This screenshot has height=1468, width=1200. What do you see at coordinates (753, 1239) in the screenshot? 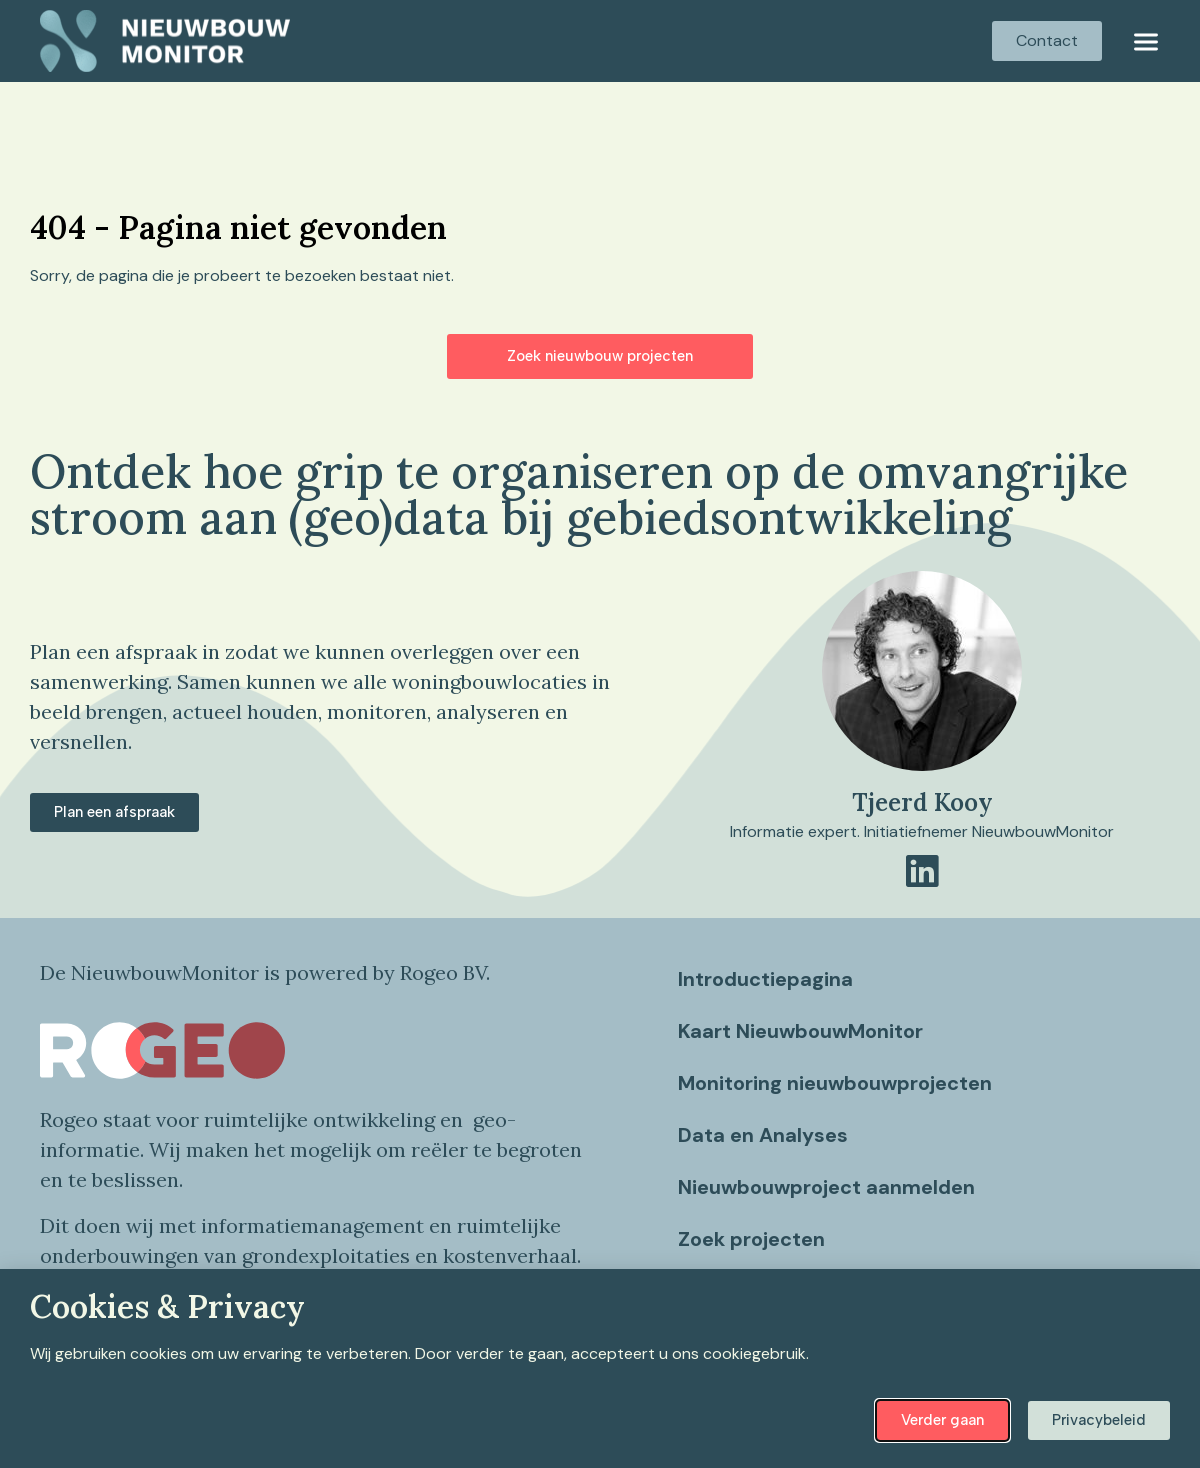
I see `Zoek projecten` at bounding box center [753, 1239].